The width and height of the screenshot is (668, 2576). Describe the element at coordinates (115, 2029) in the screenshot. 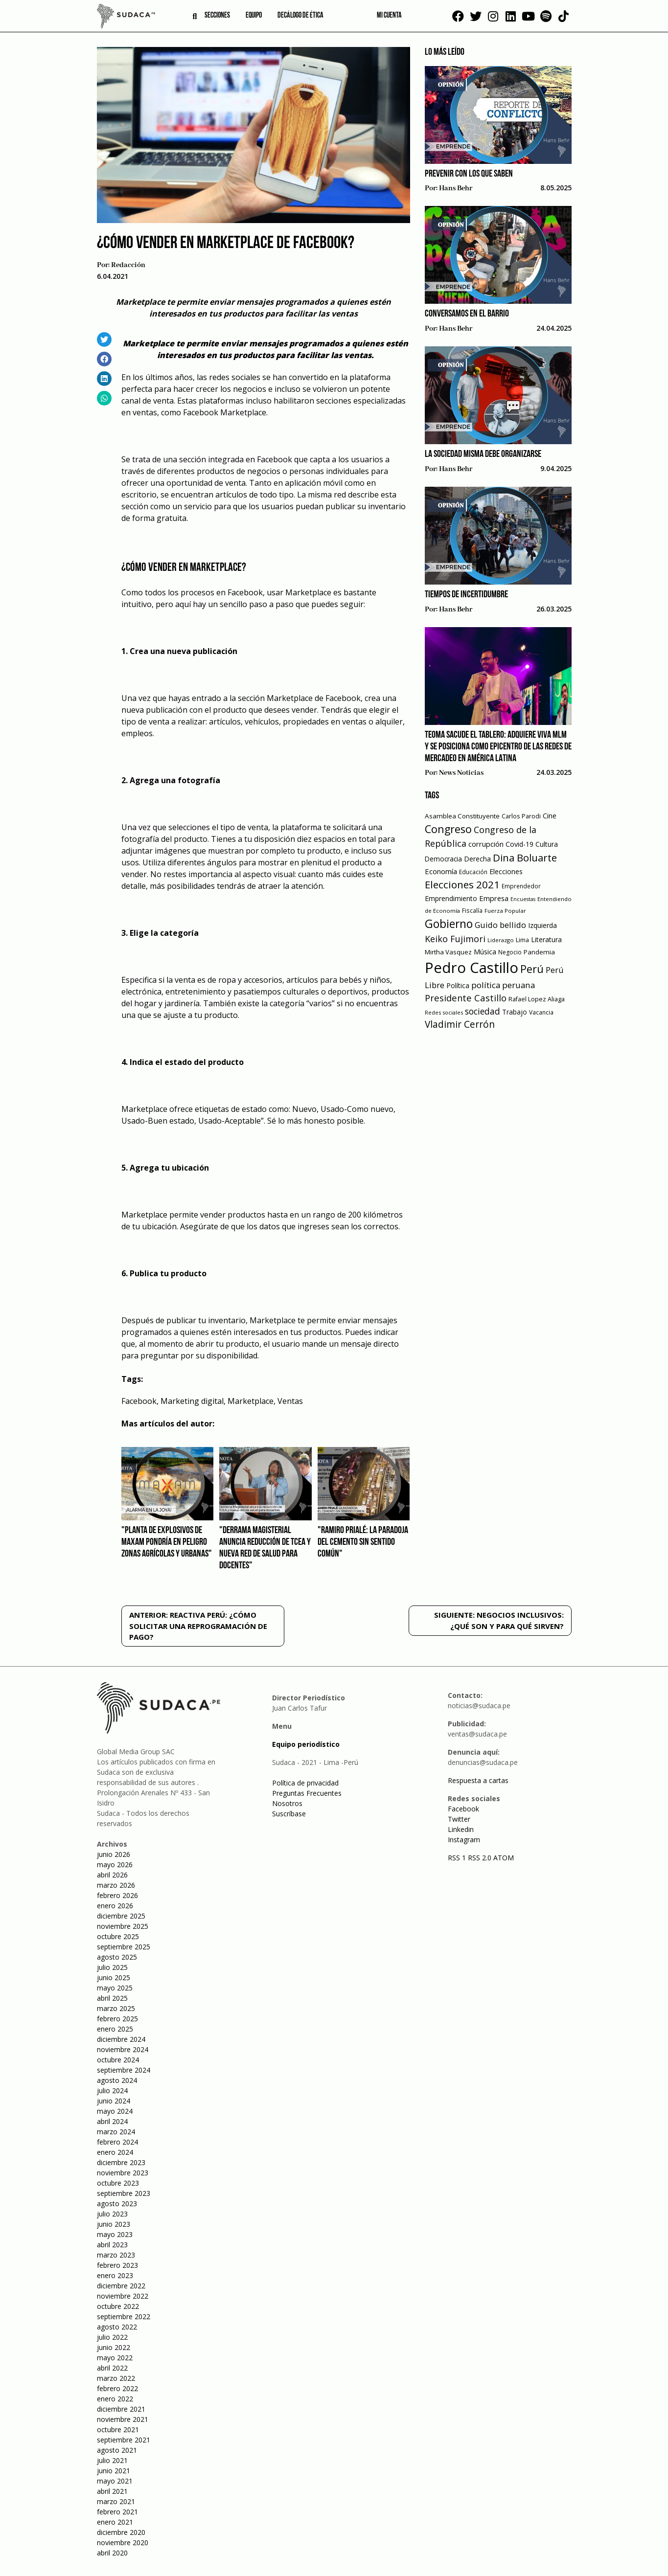

I see `enero 2025` at that location.